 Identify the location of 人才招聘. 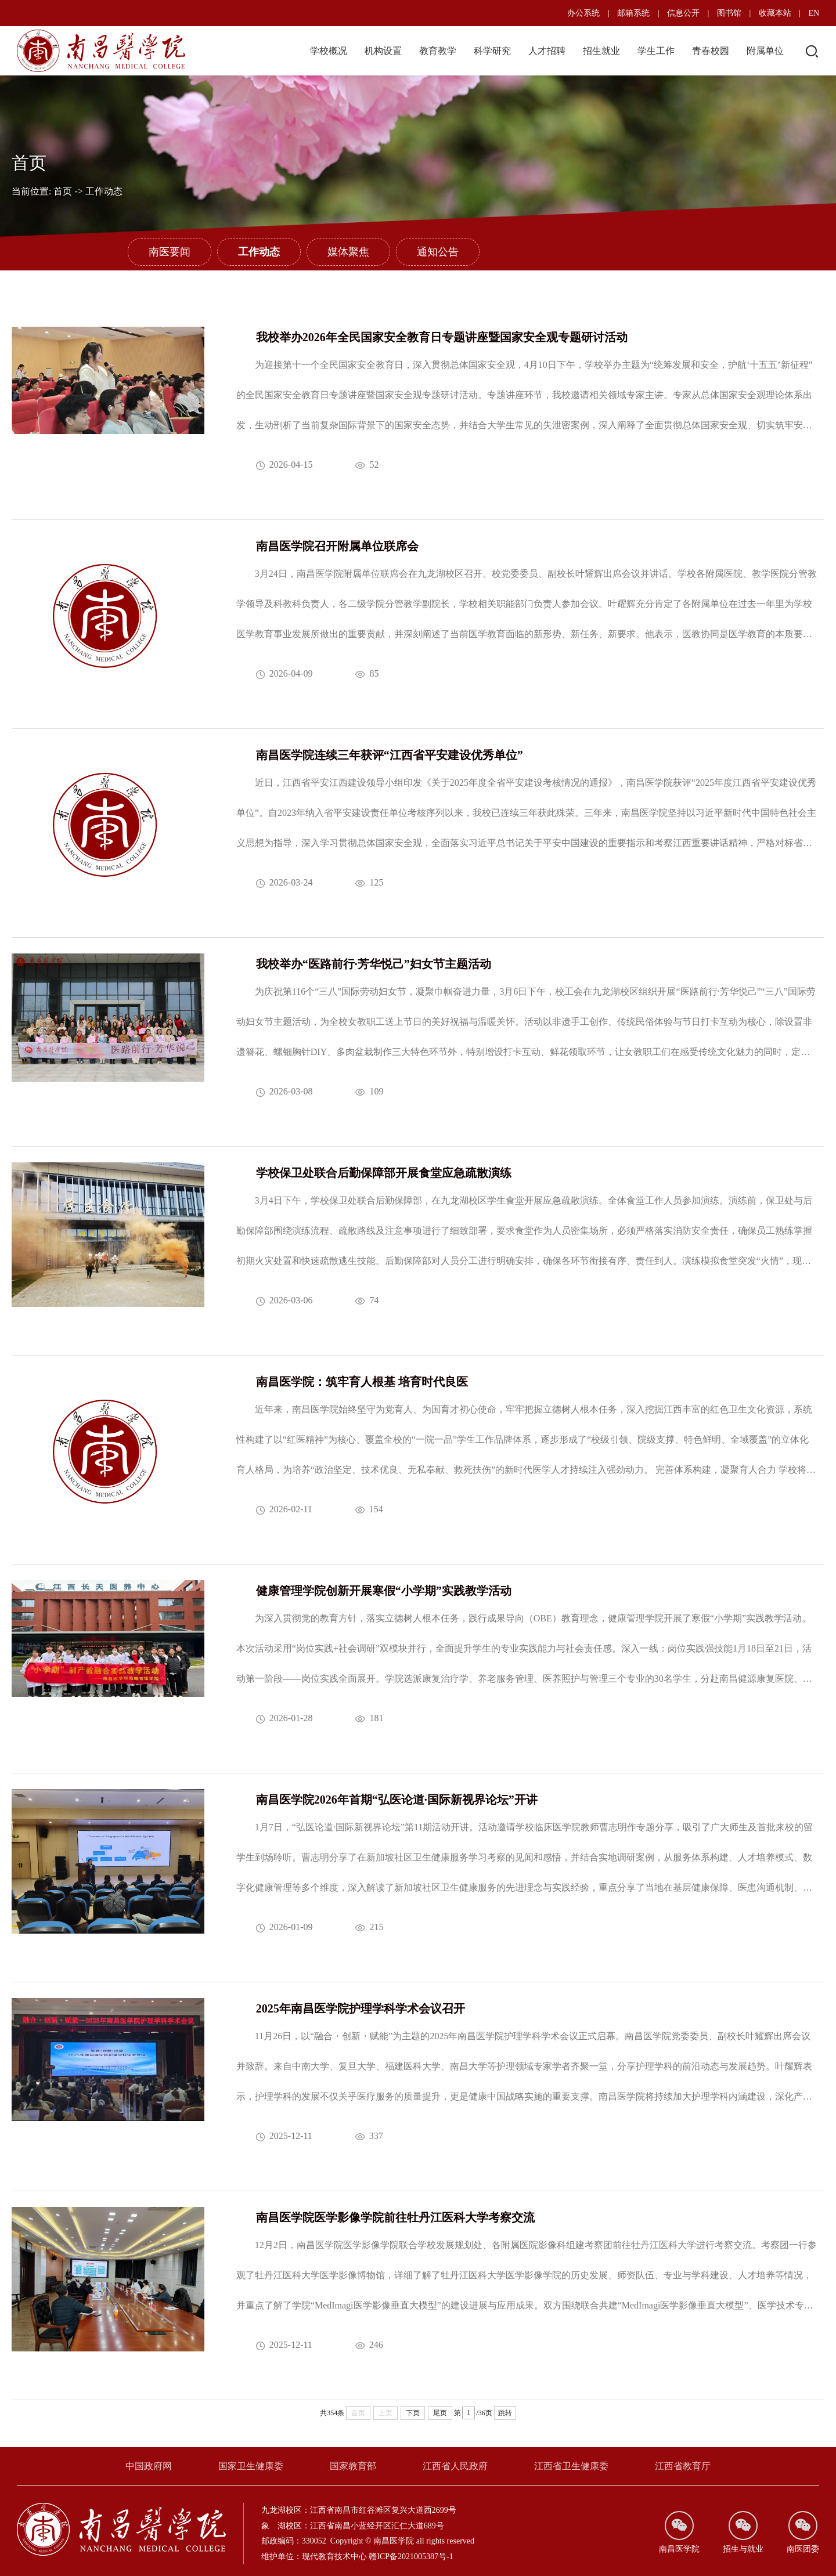
(546, 51).